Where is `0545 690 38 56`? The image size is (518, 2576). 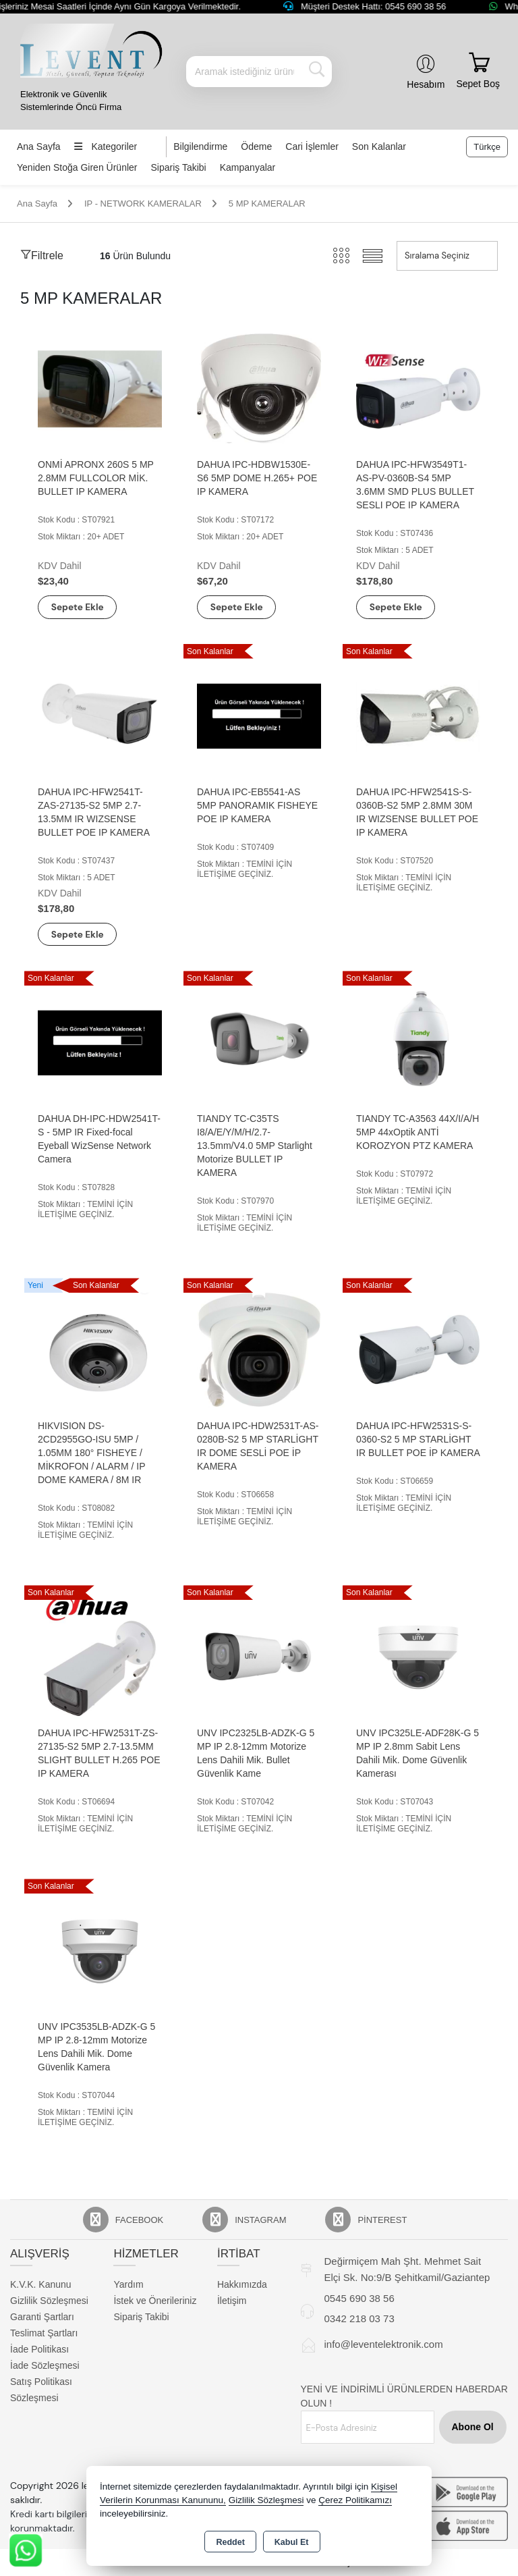 0545 690 38 56 is located at coordinates (359, 2299).